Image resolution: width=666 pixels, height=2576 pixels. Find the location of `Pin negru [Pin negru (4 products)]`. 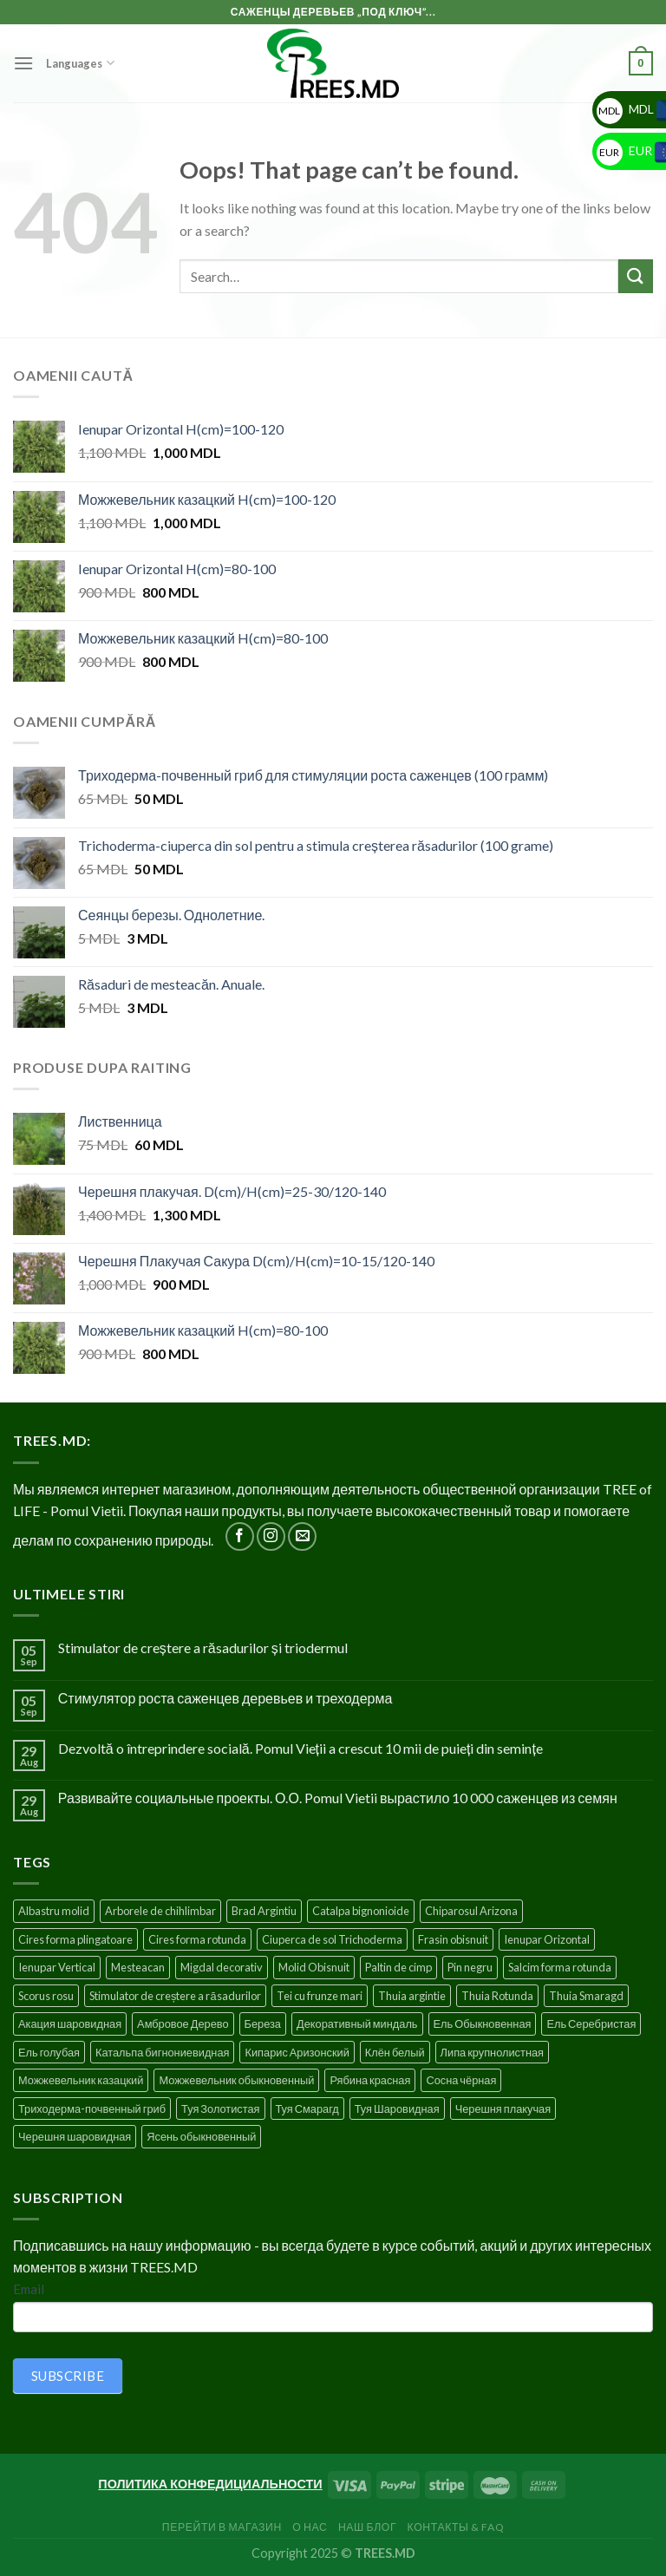

Pin negru [Pin negru (4 products)] is located at coordinates (470, 1967).